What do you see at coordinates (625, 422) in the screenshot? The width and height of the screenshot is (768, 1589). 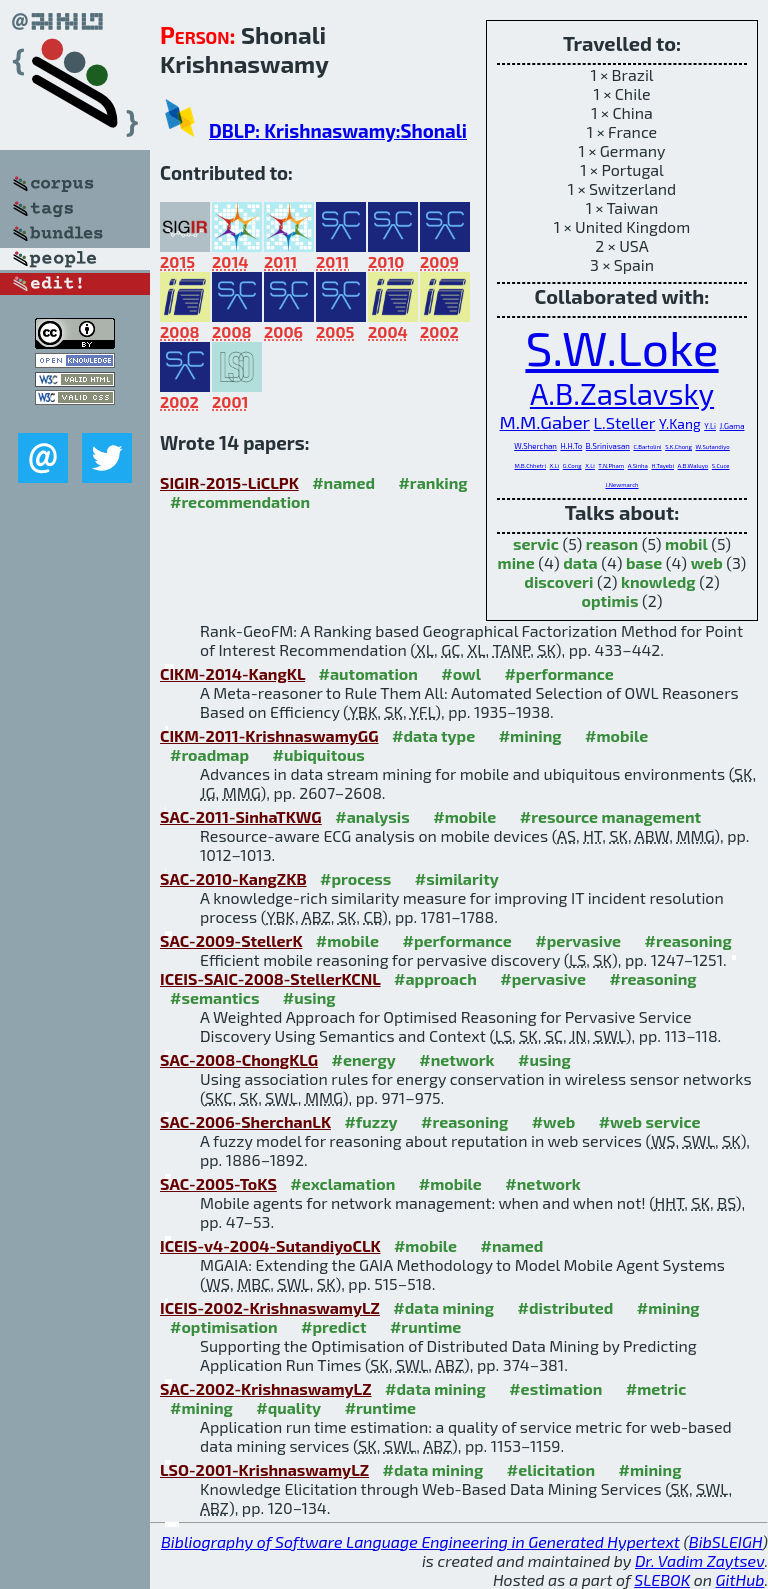 I see `L.Steller` at bounding box center [625, 422].